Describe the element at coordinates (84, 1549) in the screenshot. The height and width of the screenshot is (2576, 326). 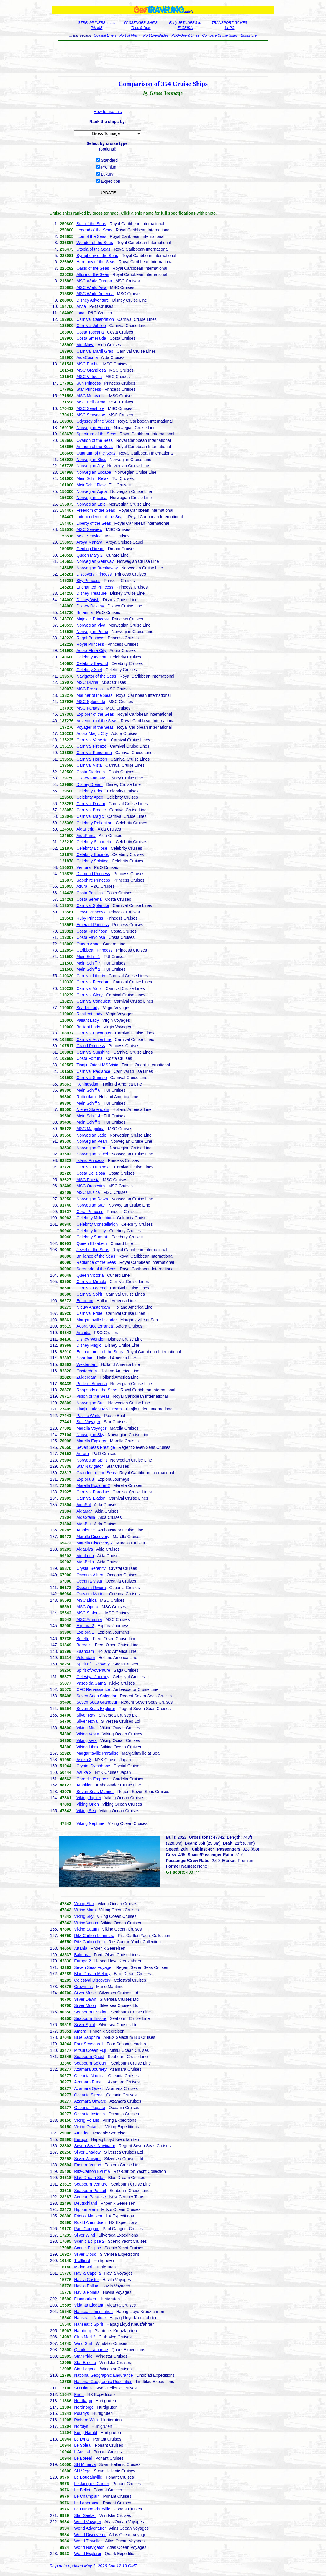
I see `AidaDiva` at that location.